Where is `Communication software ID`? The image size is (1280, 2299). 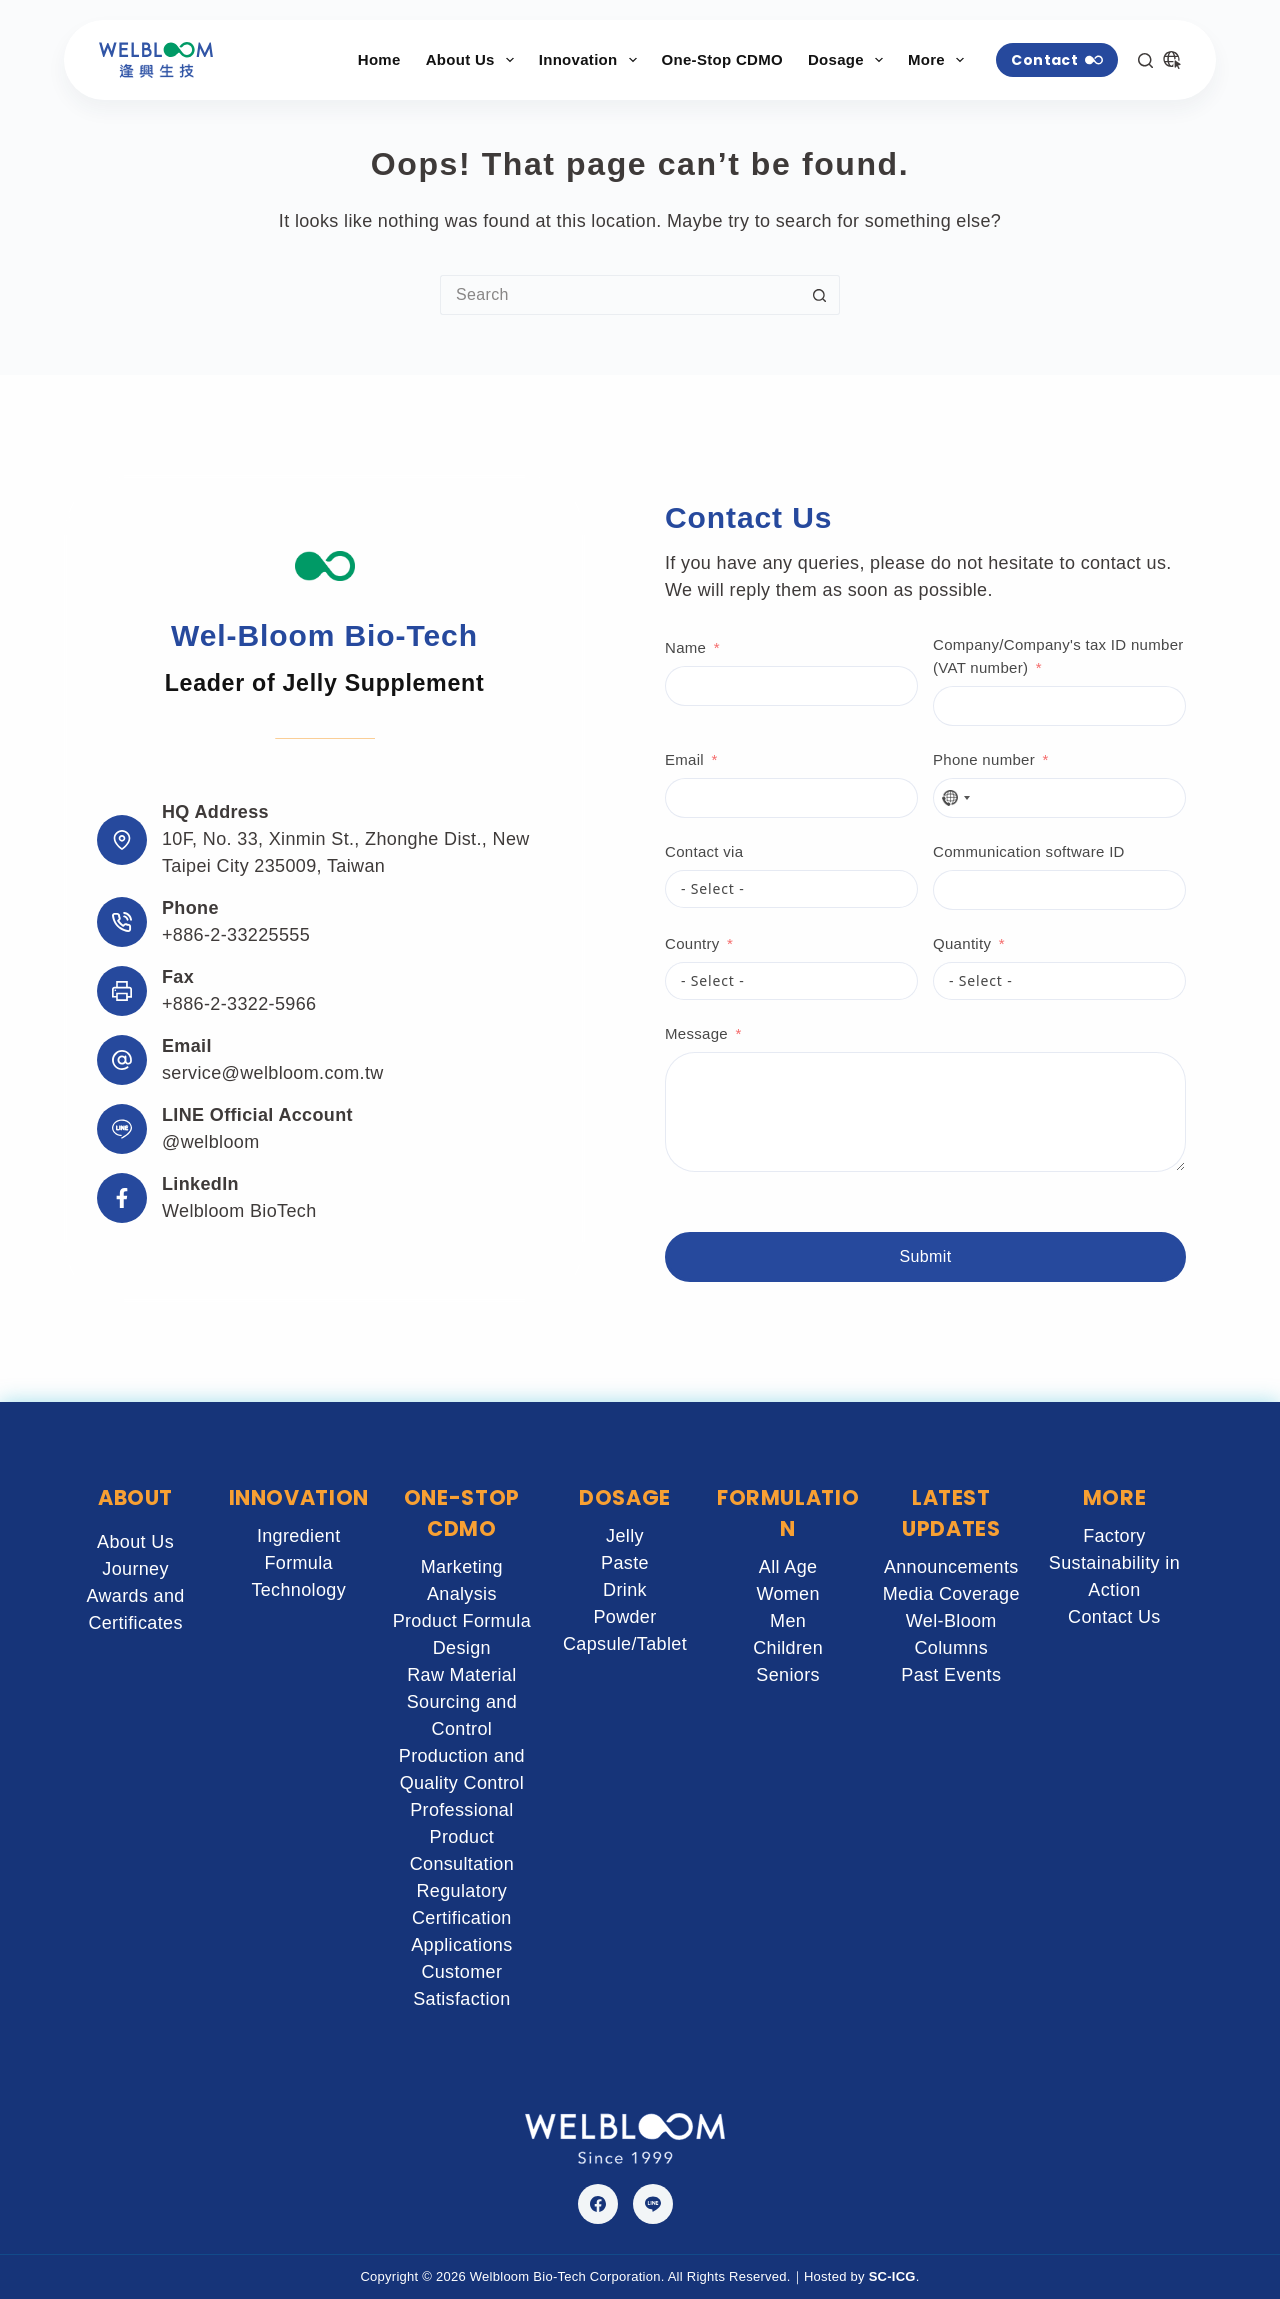 Communication software ID is located at coordinates (1029, 851).